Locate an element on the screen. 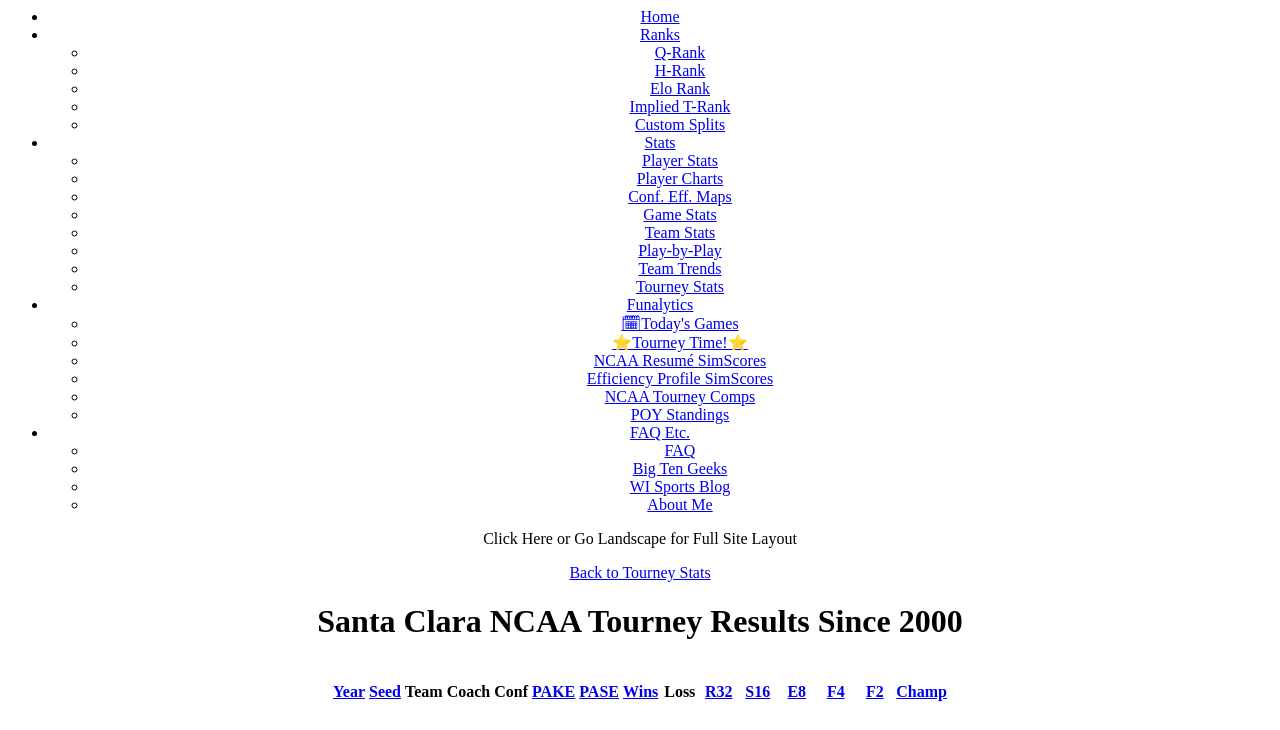 The height and width of the screenshot is (730, 1280). Big Ten Geeks is located at coordinates (680, 468).